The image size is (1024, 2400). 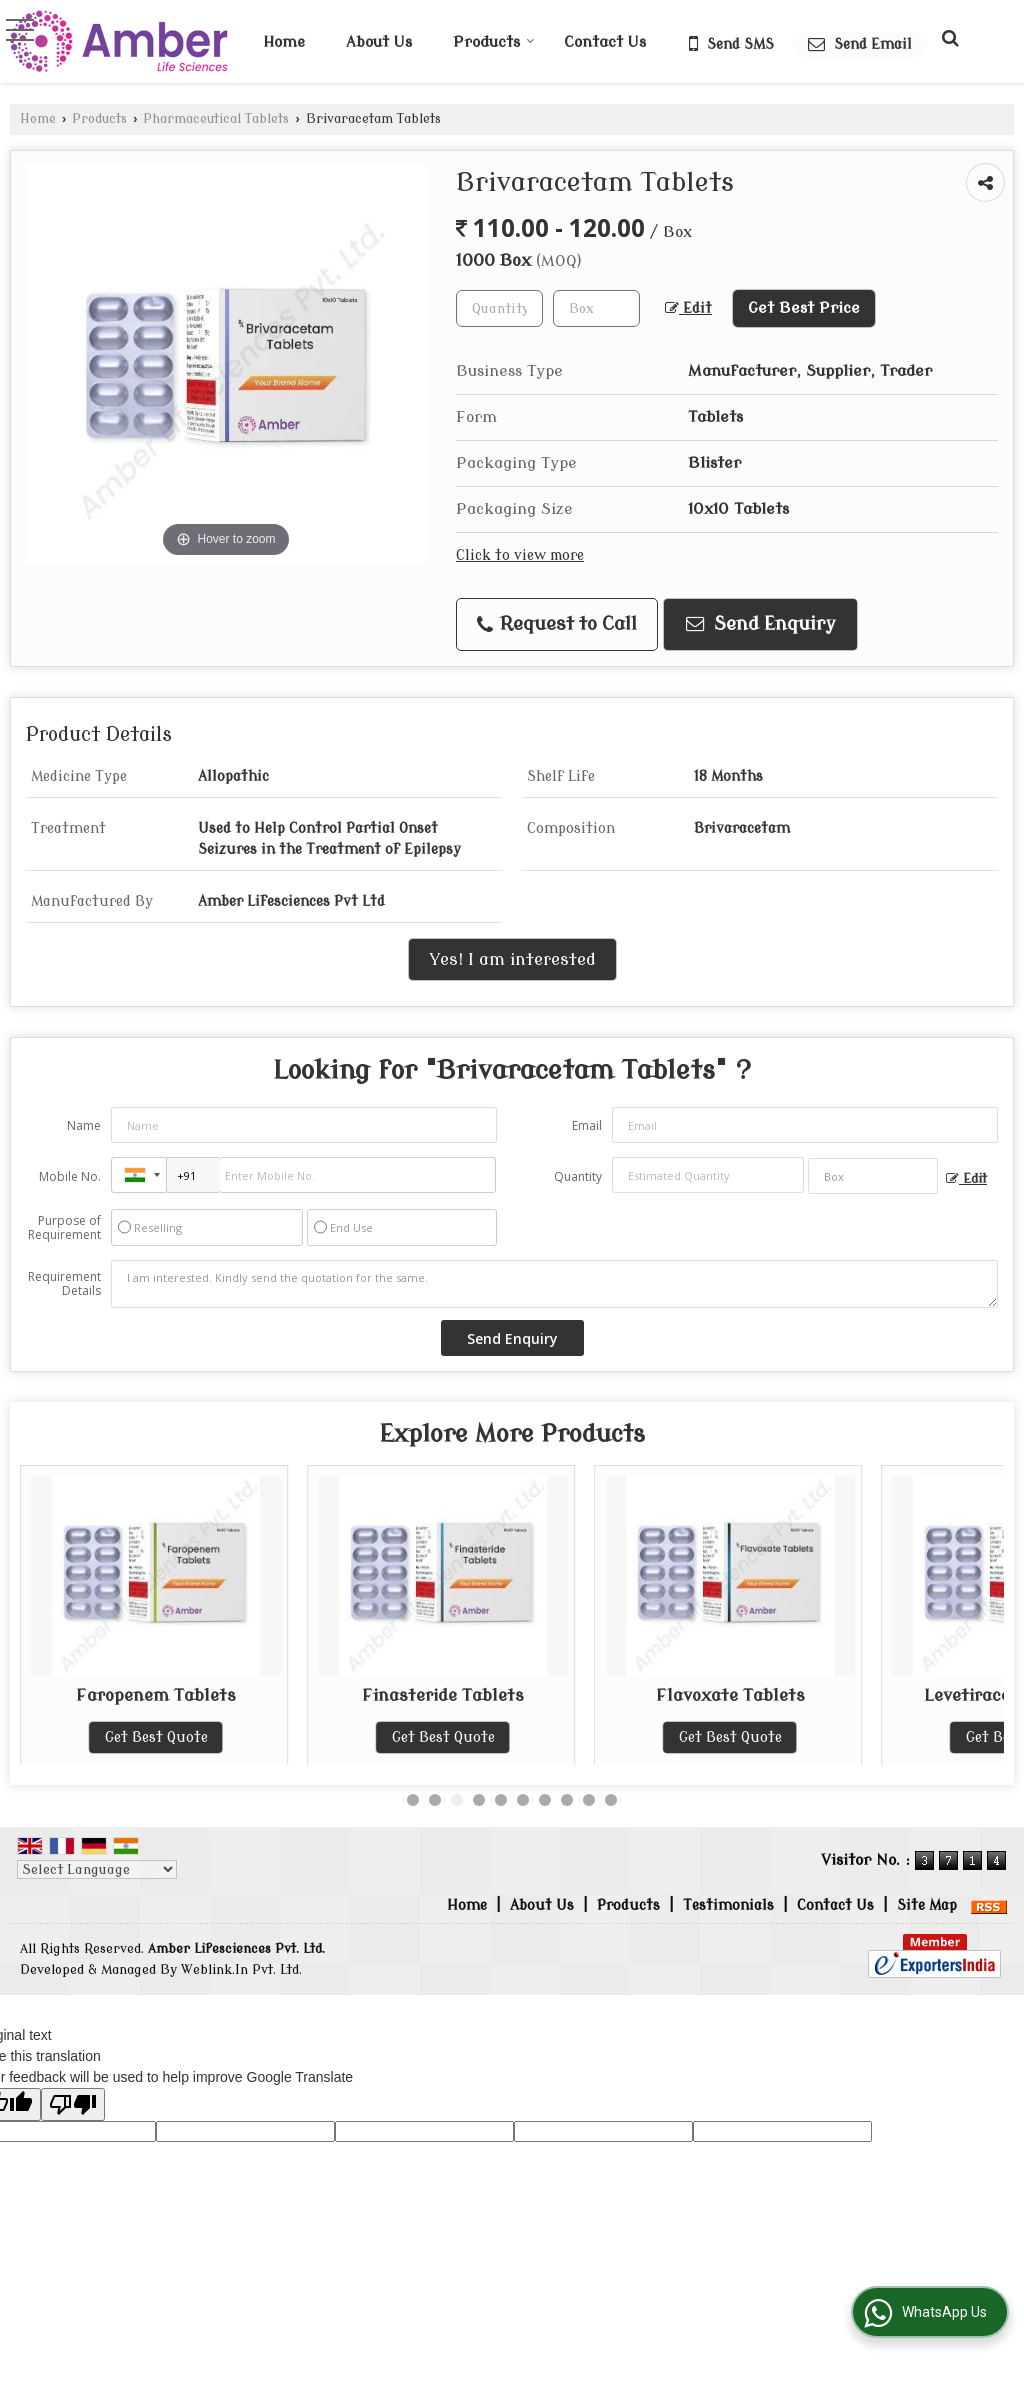 What do you see at coordinates (730, 1695) in the screenshot?
I see `Finasteride Tablets` at bounding box center [730, 1695].